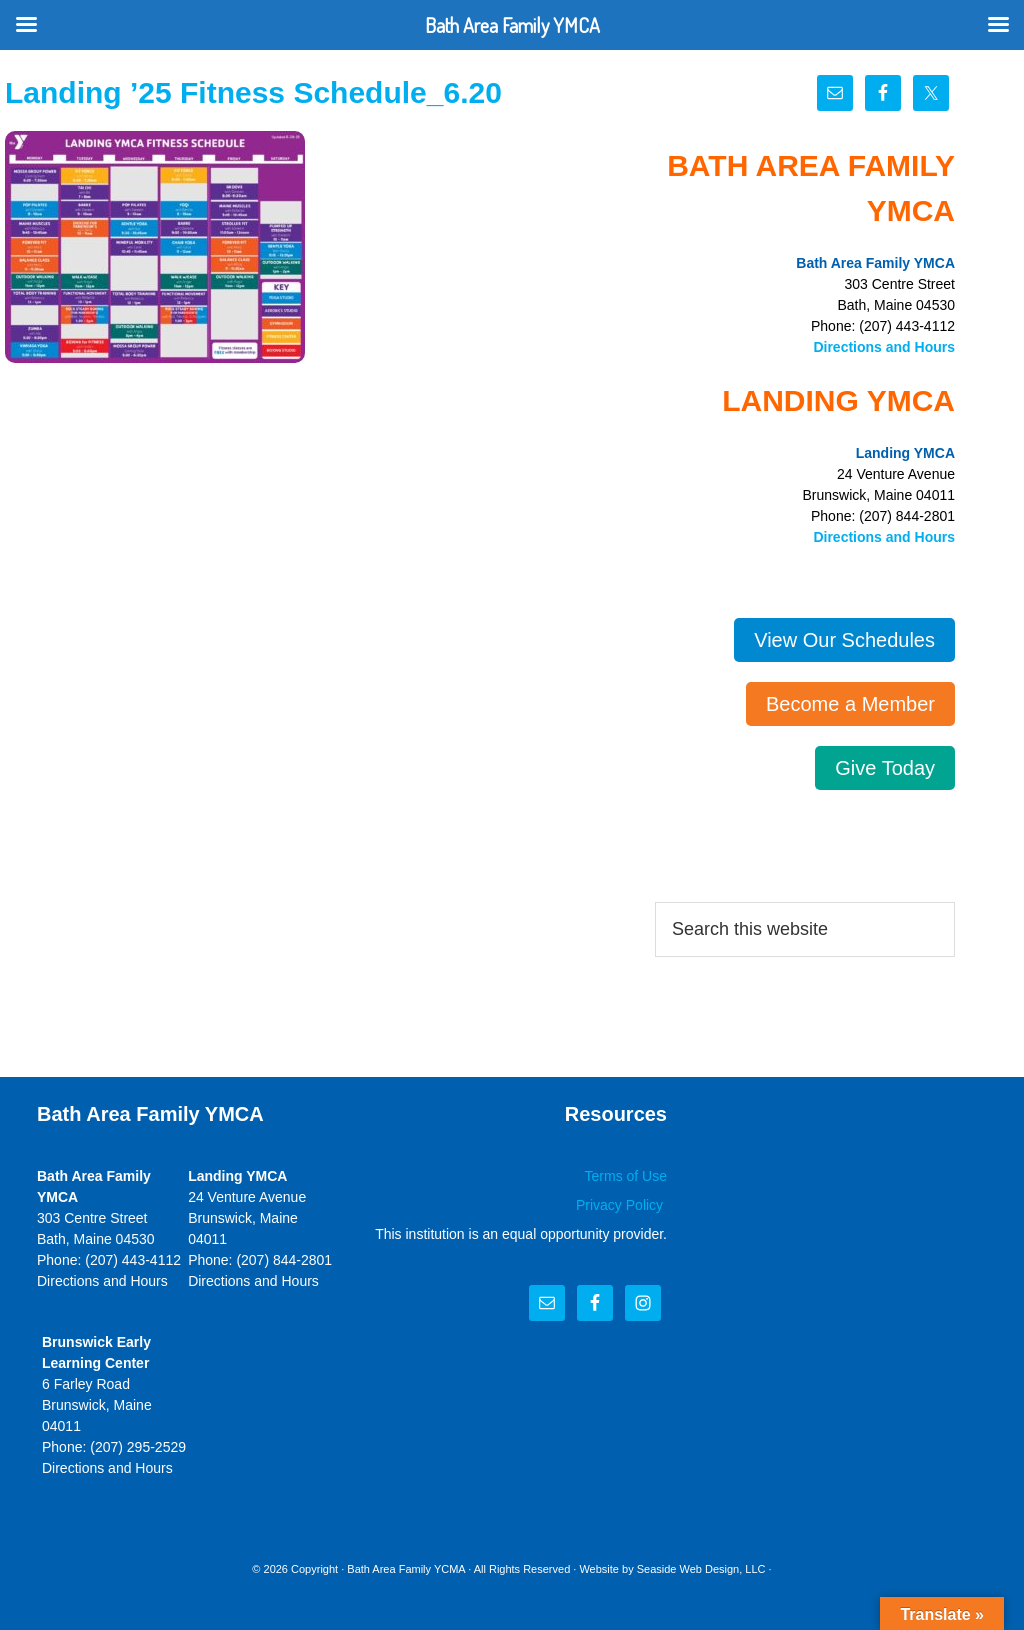 This screenshot has width=1024, height=1630. What do you see at coordinates (850, 704) in the screenshot?
I see `Become a Member` at bounding box center [850, 704].